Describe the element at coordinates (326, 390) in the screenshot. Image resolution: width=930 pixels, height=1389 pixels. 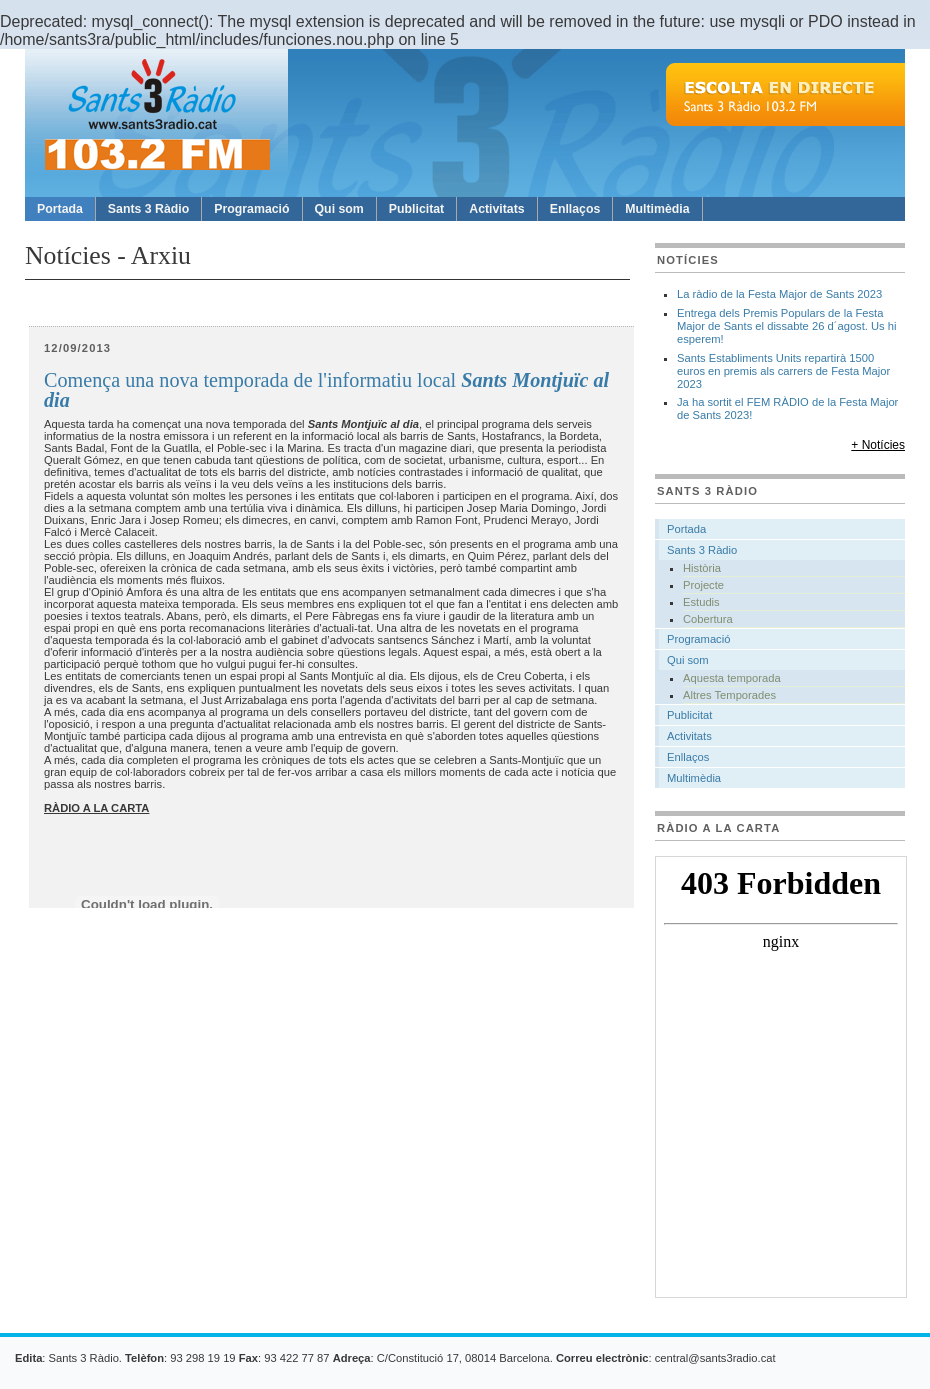
I see `Comença una nova temporada de l'informatiu local` at that location.